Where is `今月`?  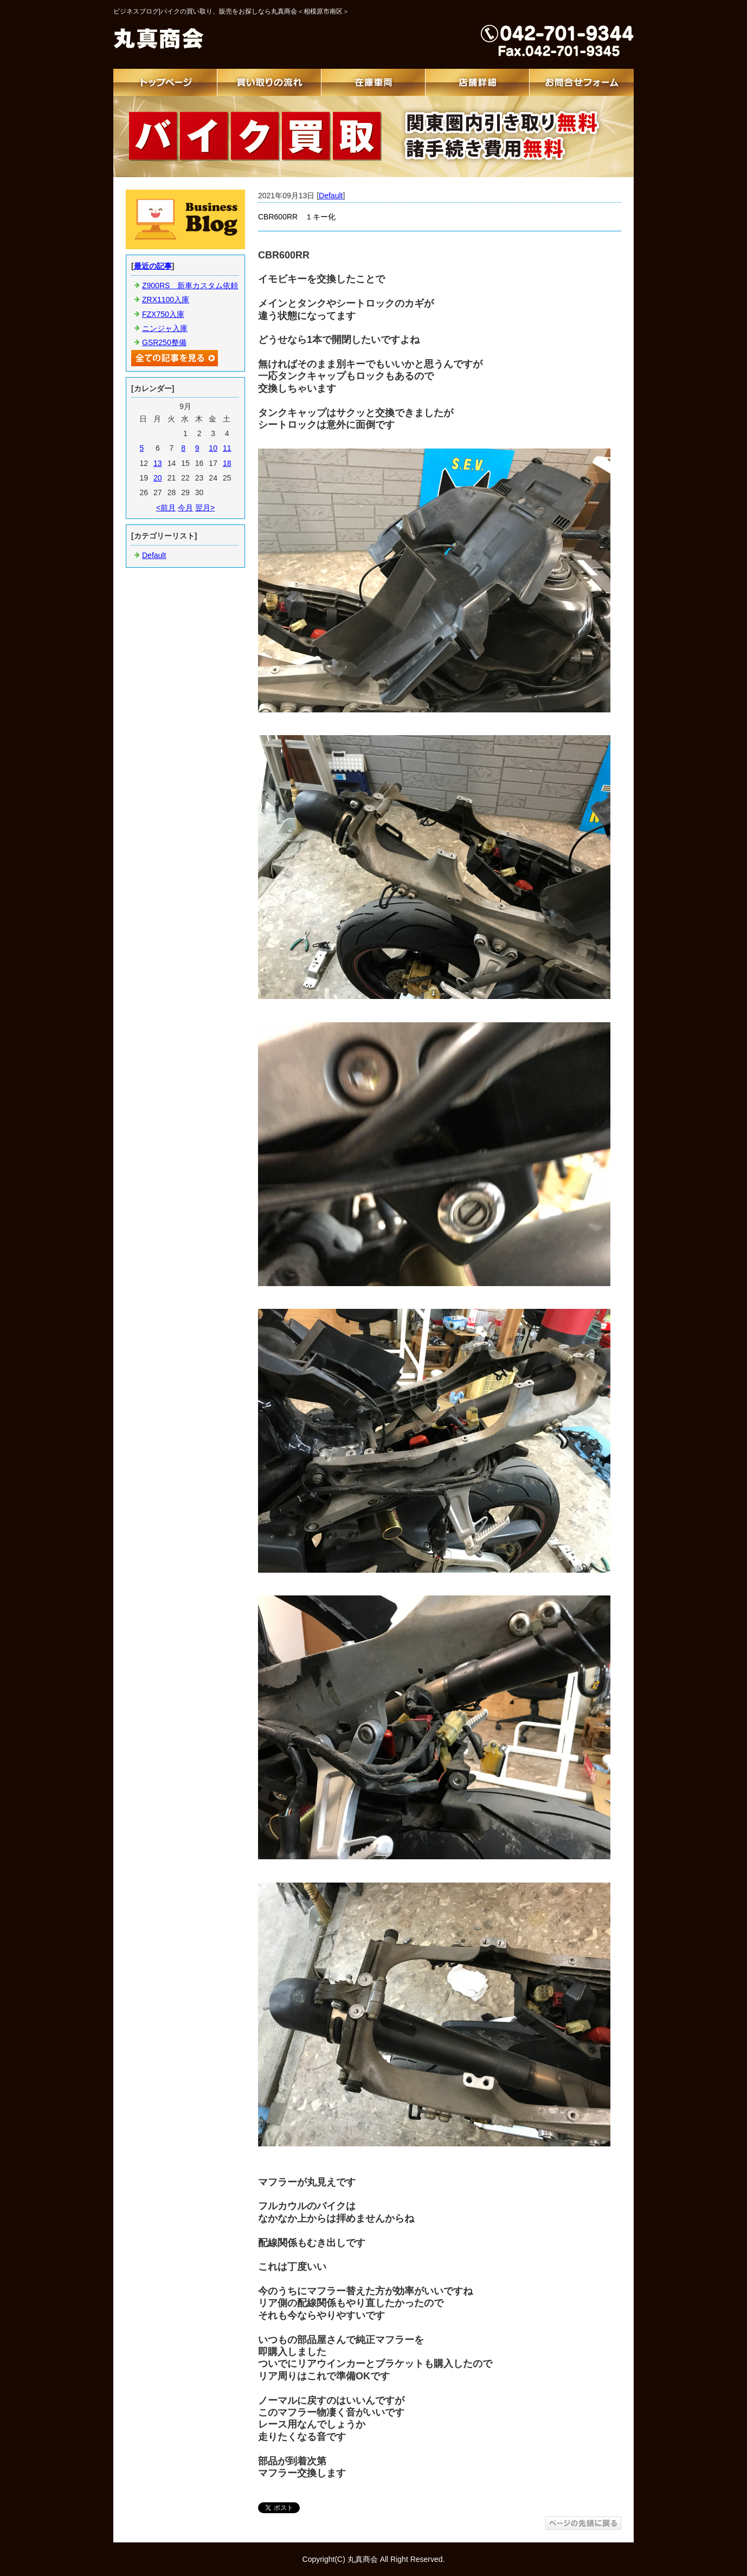
今月 is located at coordinates (185, 507).